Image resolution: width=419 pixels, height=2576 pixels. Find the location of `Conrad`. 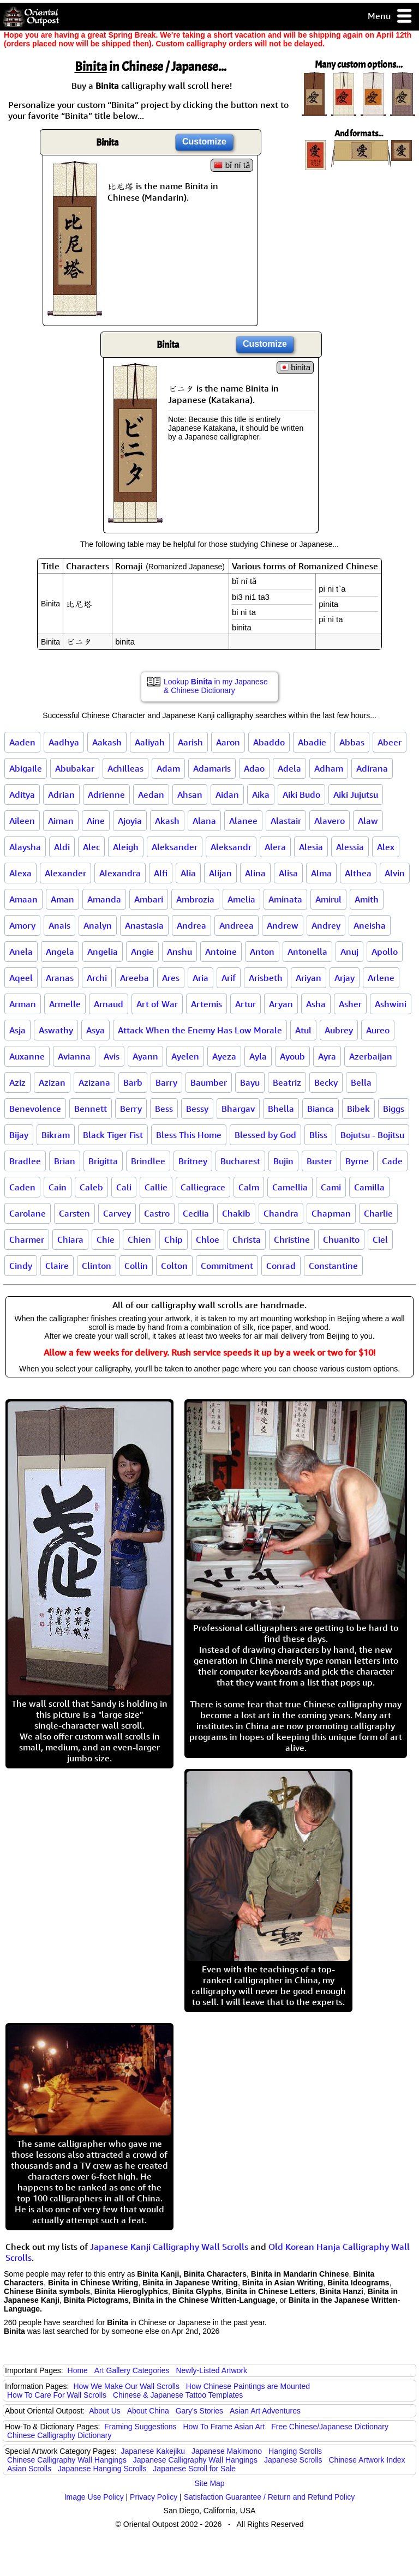

Conrad is located at coordinates (281, 1265).